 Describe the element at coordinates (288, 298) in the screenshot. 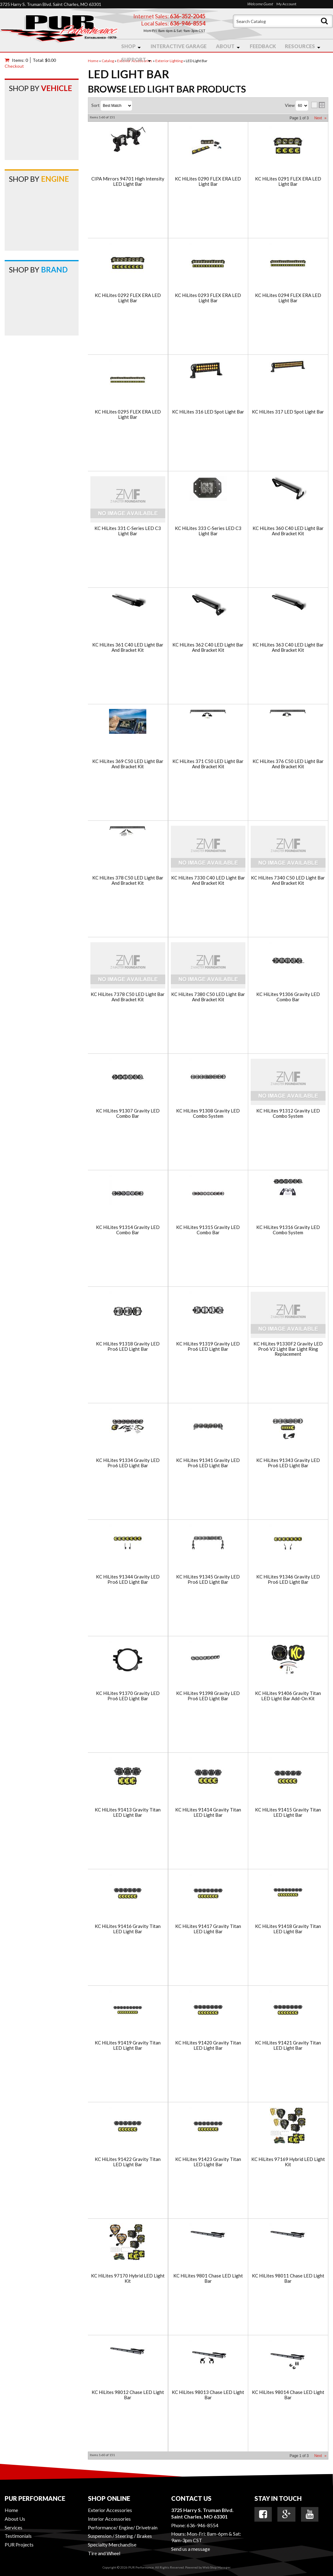

I see `KC HiLites 0294 FLEX ERA LED Light Bar` at that location.